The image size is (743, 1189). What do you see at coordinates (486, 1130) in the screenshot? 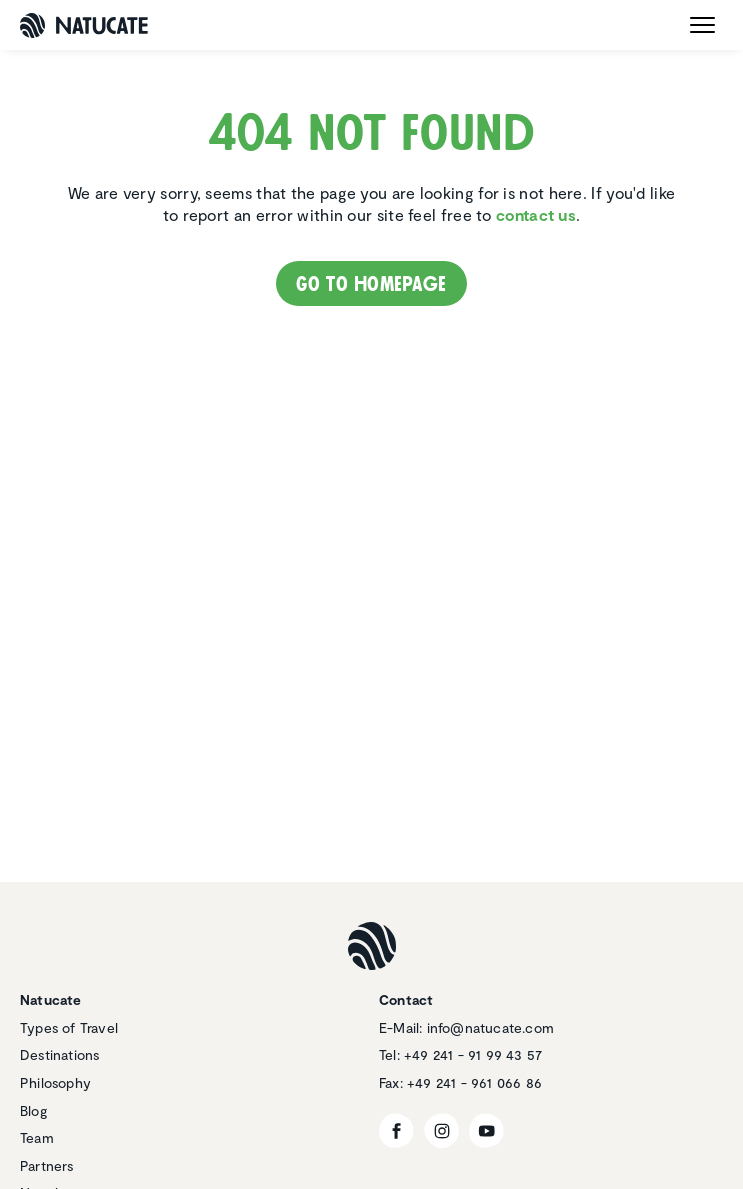
I see `[YouTube]` at bounding box center [486, 1130].